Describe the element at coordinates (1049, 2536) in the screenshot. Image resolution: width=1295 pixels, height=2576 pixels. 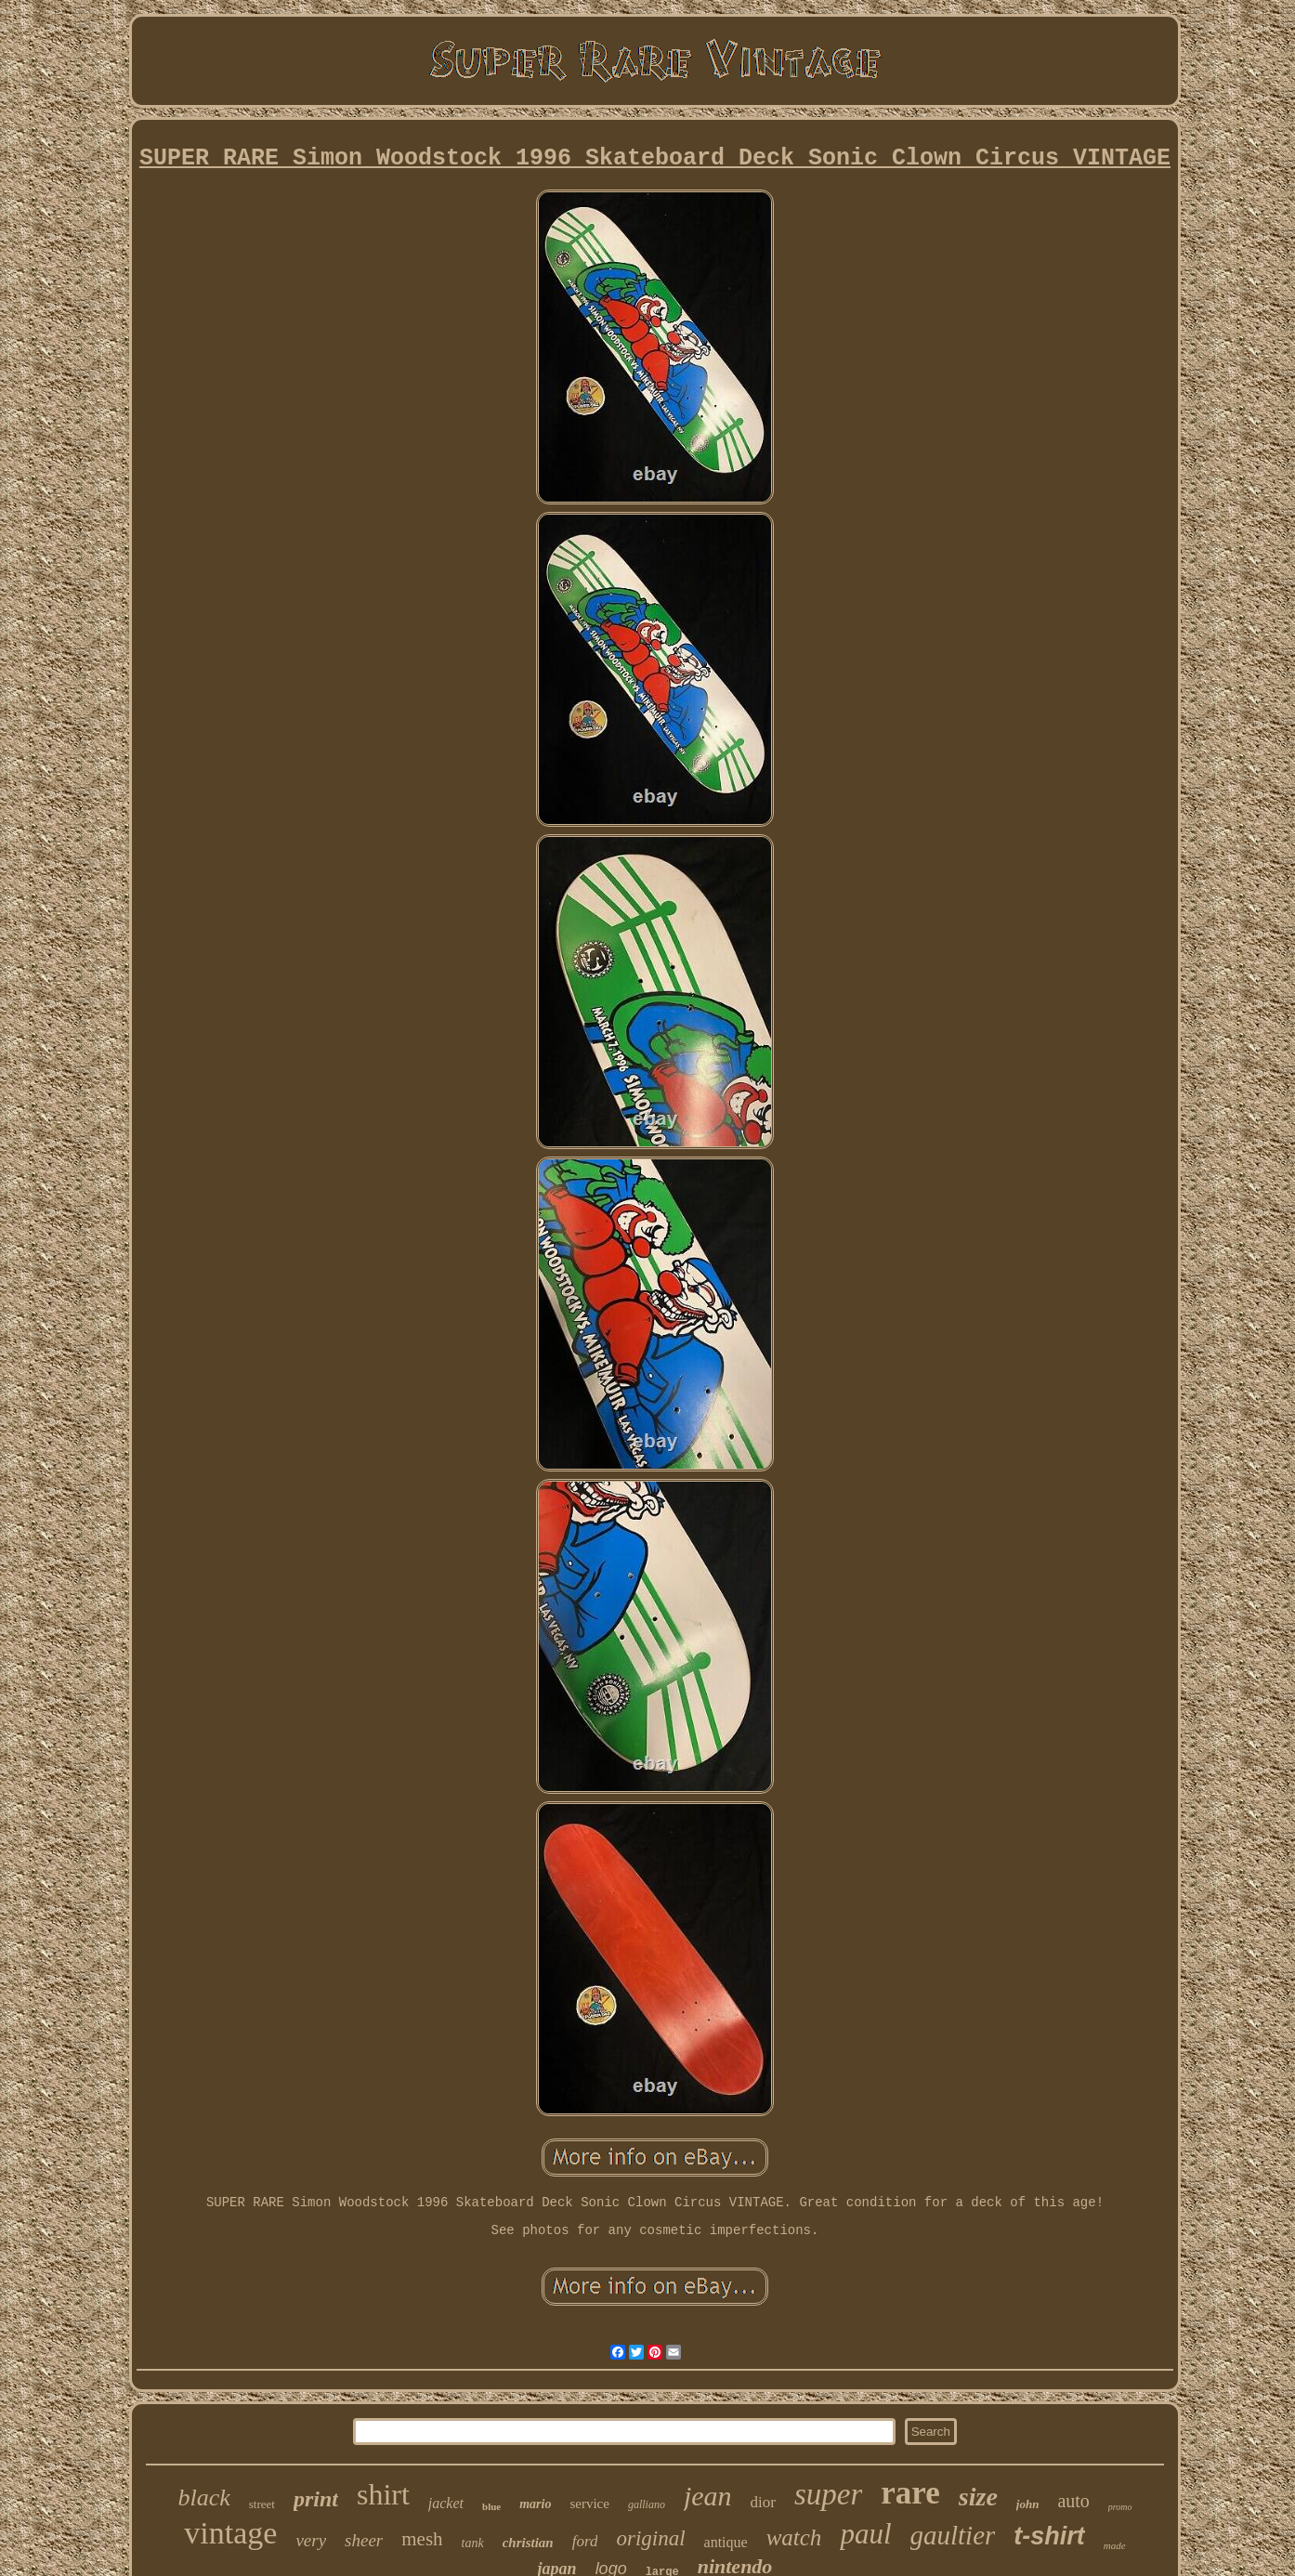
I see `t-shirt` at that location.